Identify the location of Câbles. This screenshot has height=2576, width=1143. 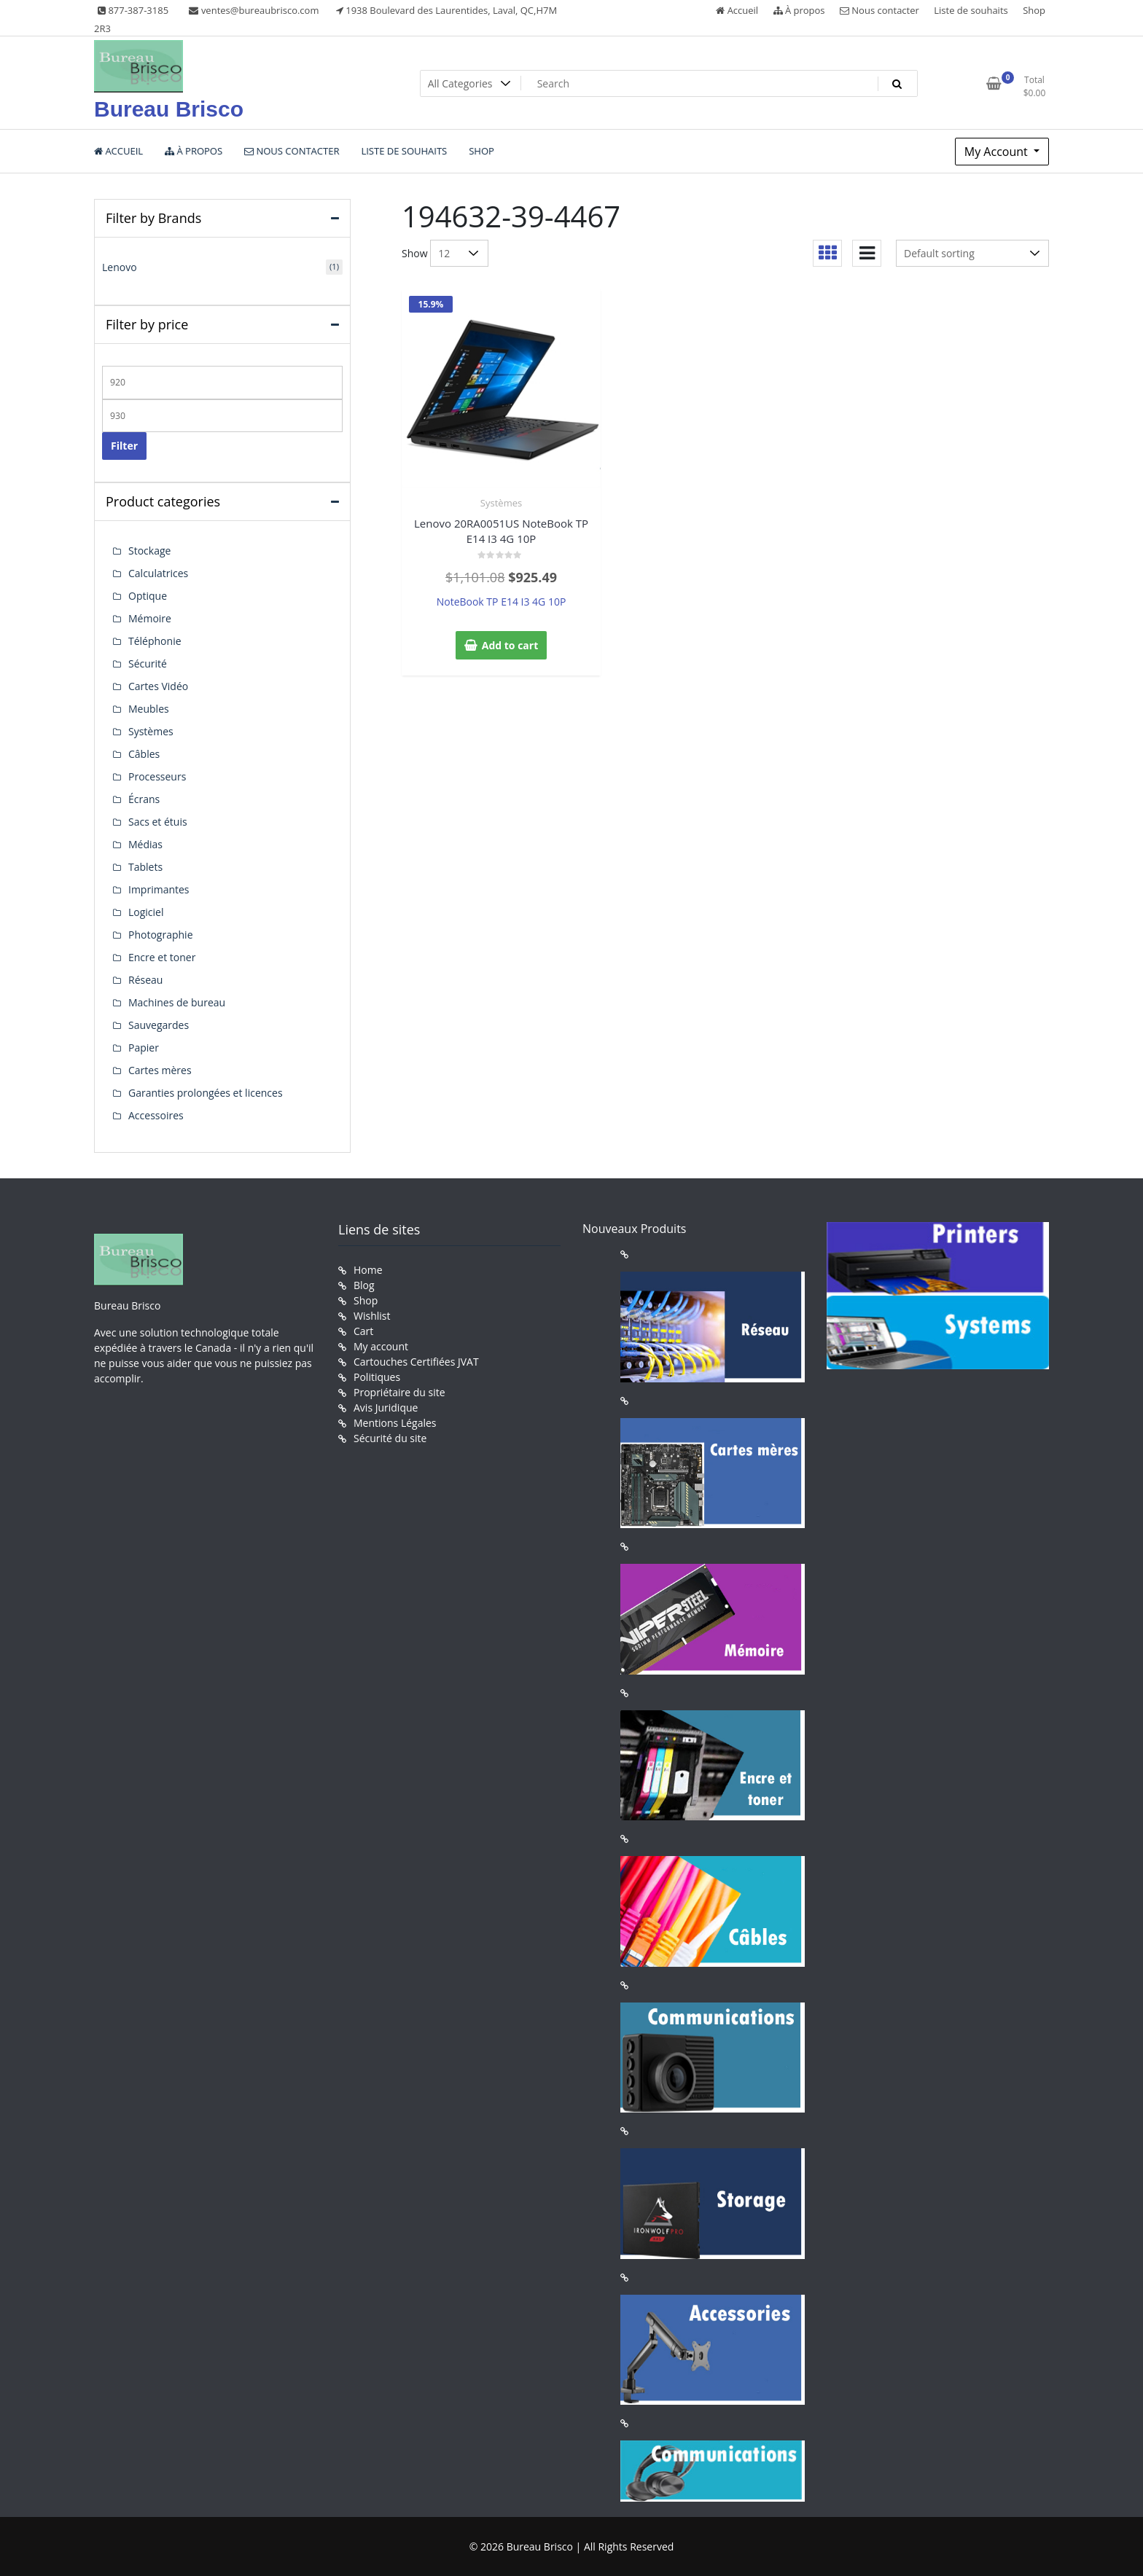
(144, 754).